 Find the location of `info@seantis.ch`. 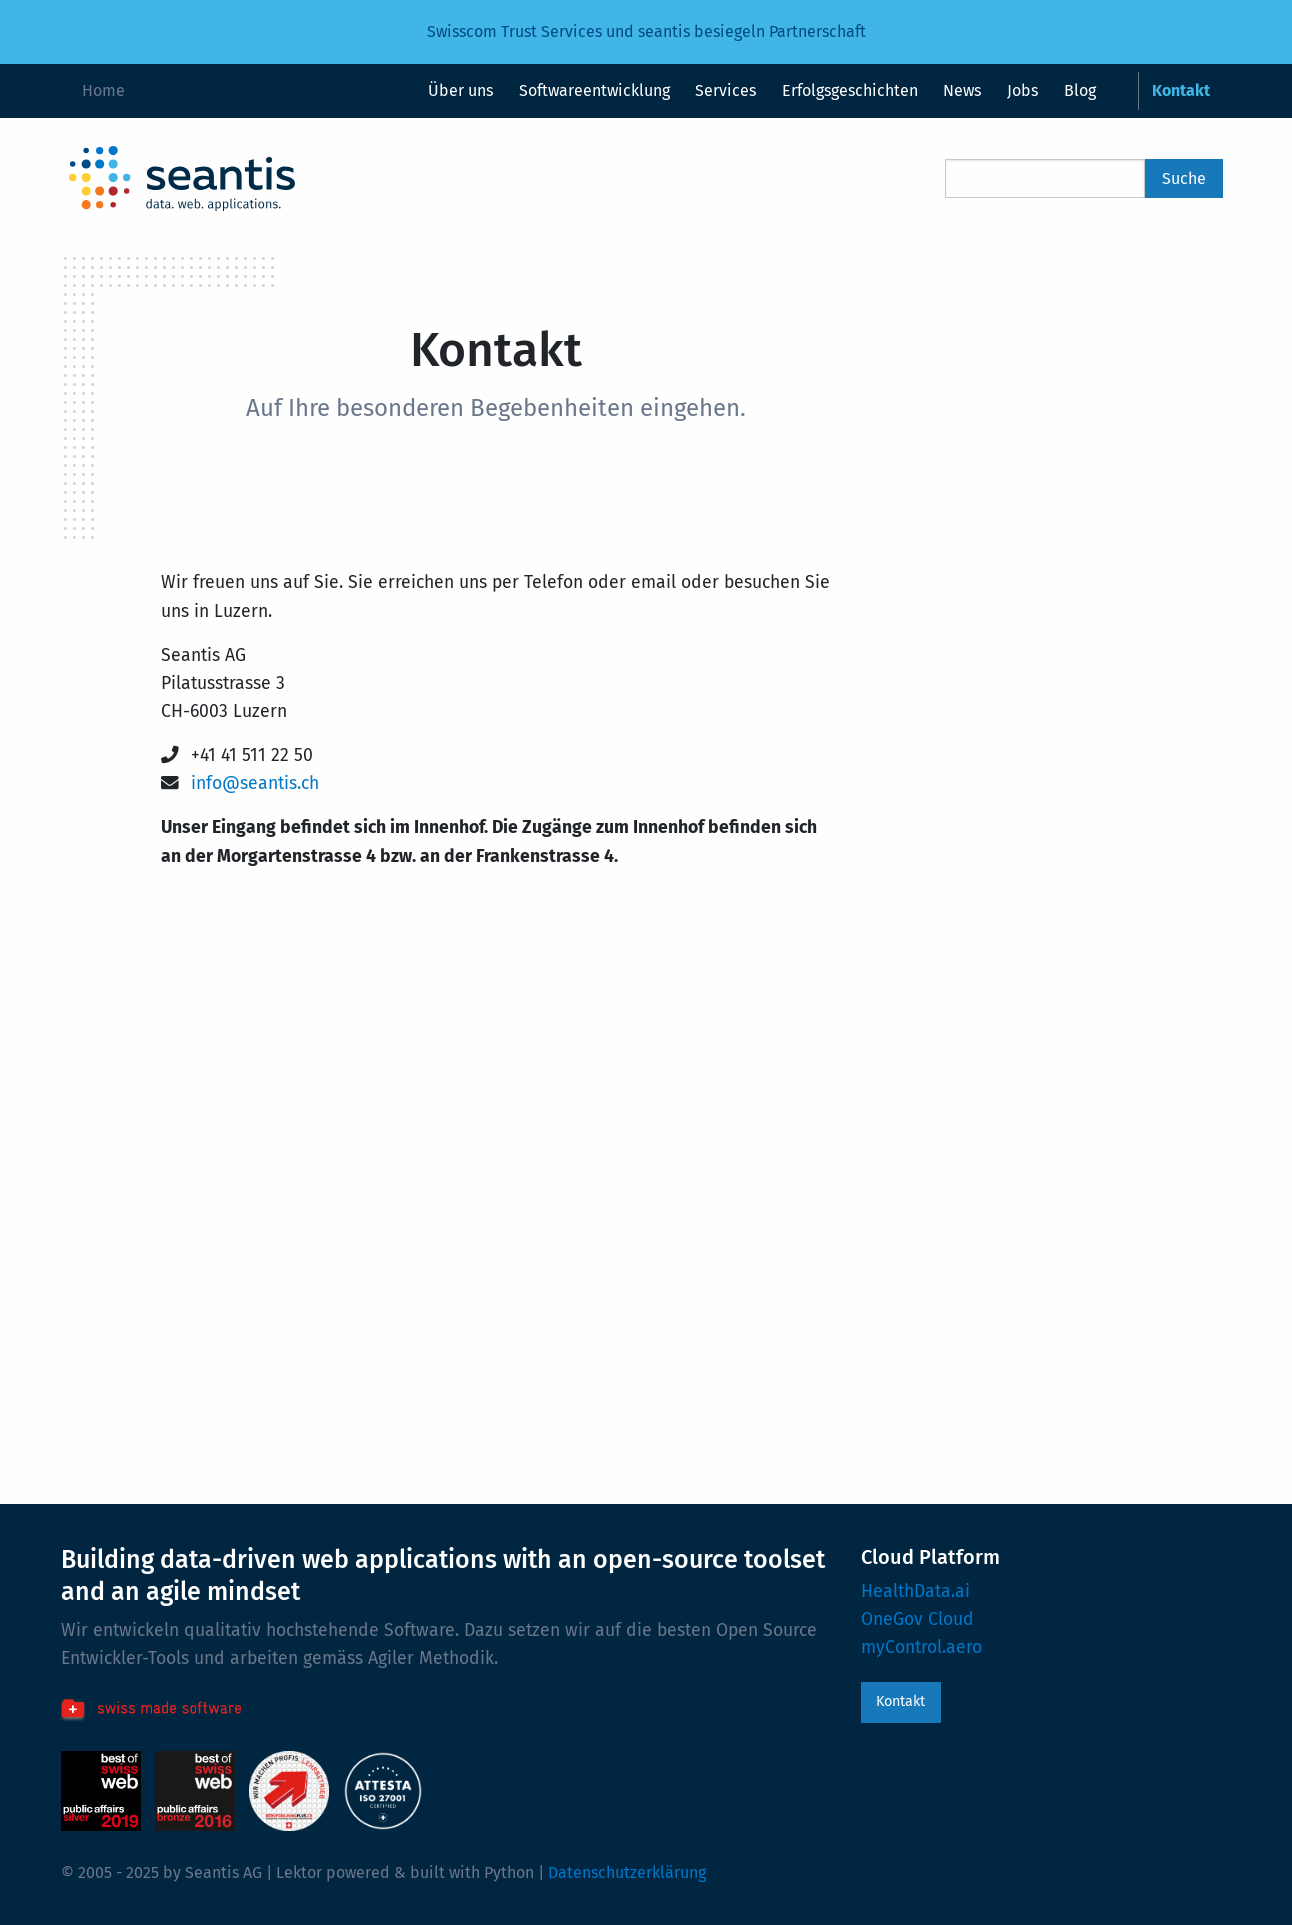

info@seantis.ch is located at coordinates (255, 783).